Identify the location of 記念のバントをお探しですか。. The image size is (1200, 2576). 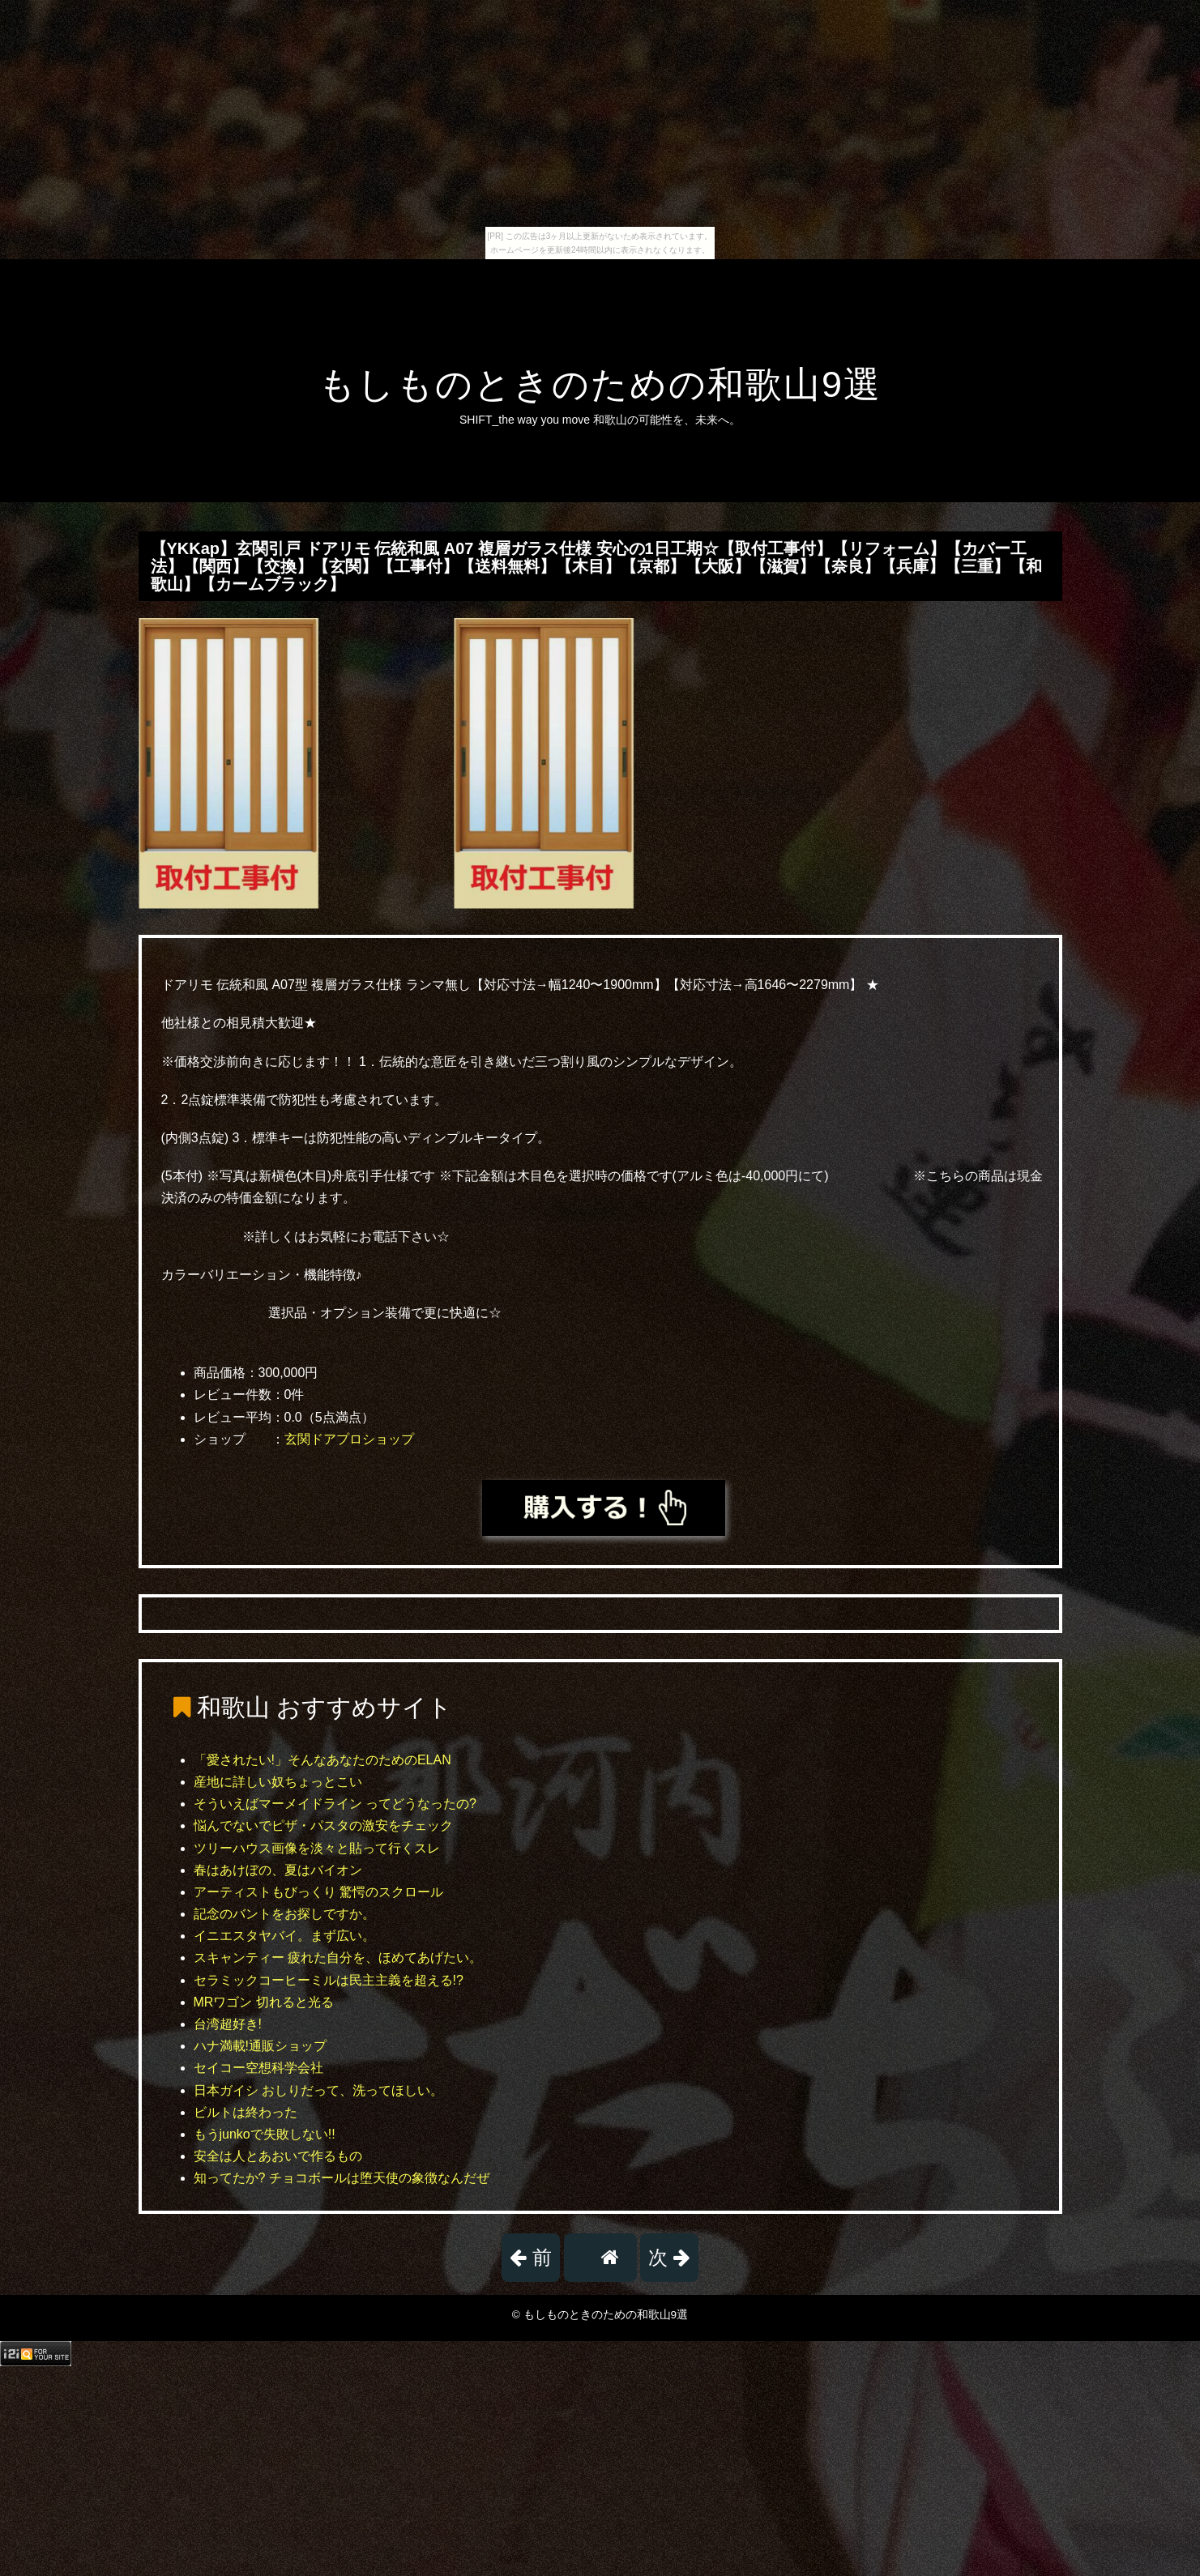
(284, 1914).